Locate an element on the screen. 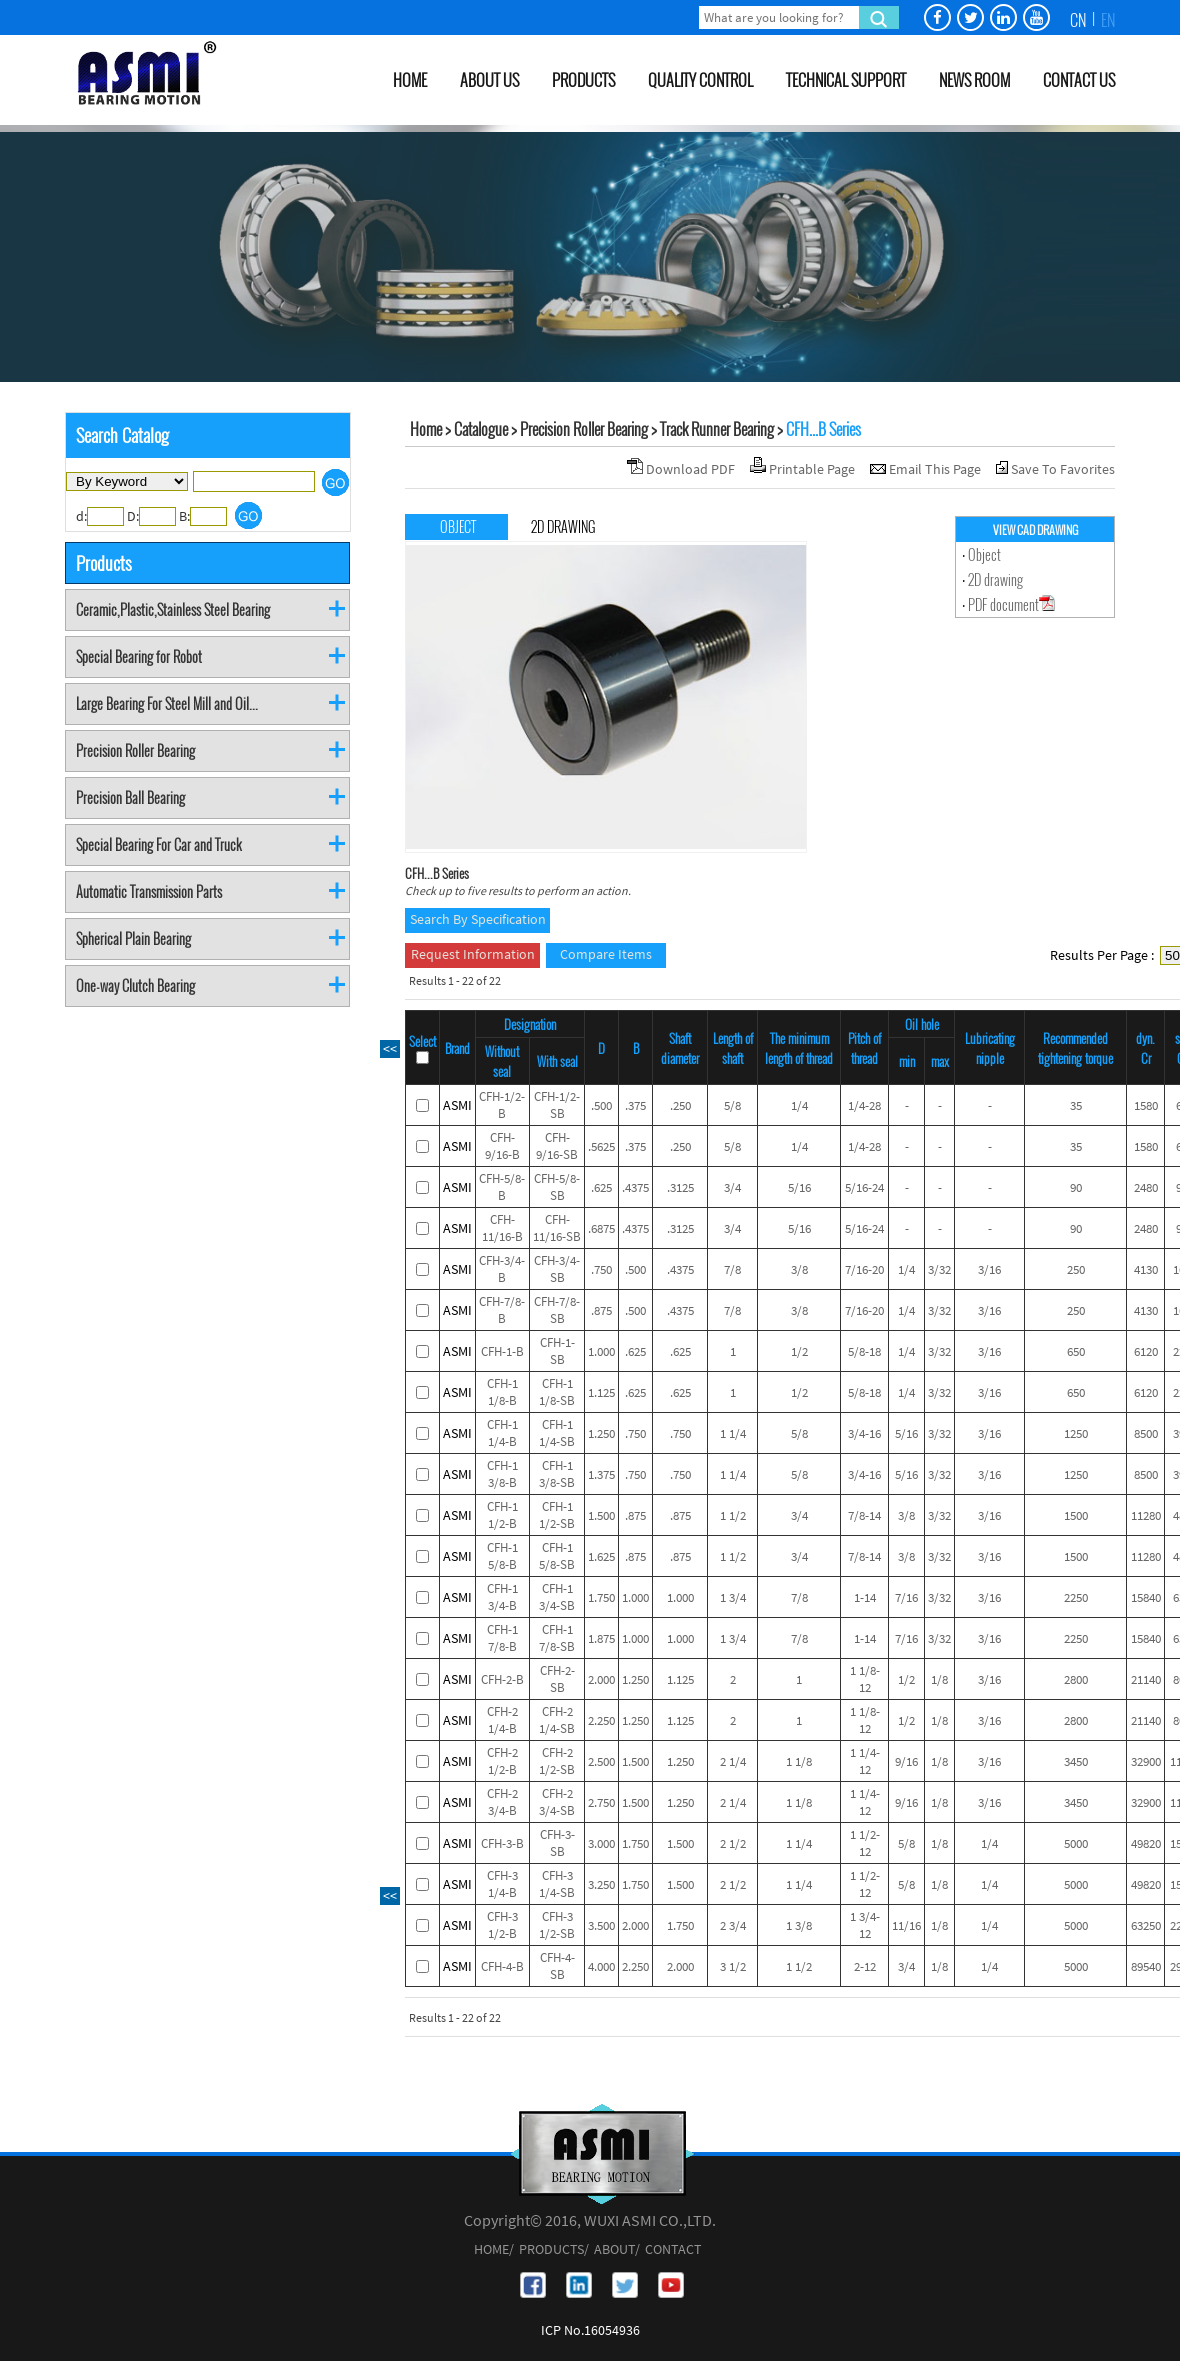 The width and height of the screenshot is (1180, 2361). Save To Favorites is located at coordinates (1063, 469).